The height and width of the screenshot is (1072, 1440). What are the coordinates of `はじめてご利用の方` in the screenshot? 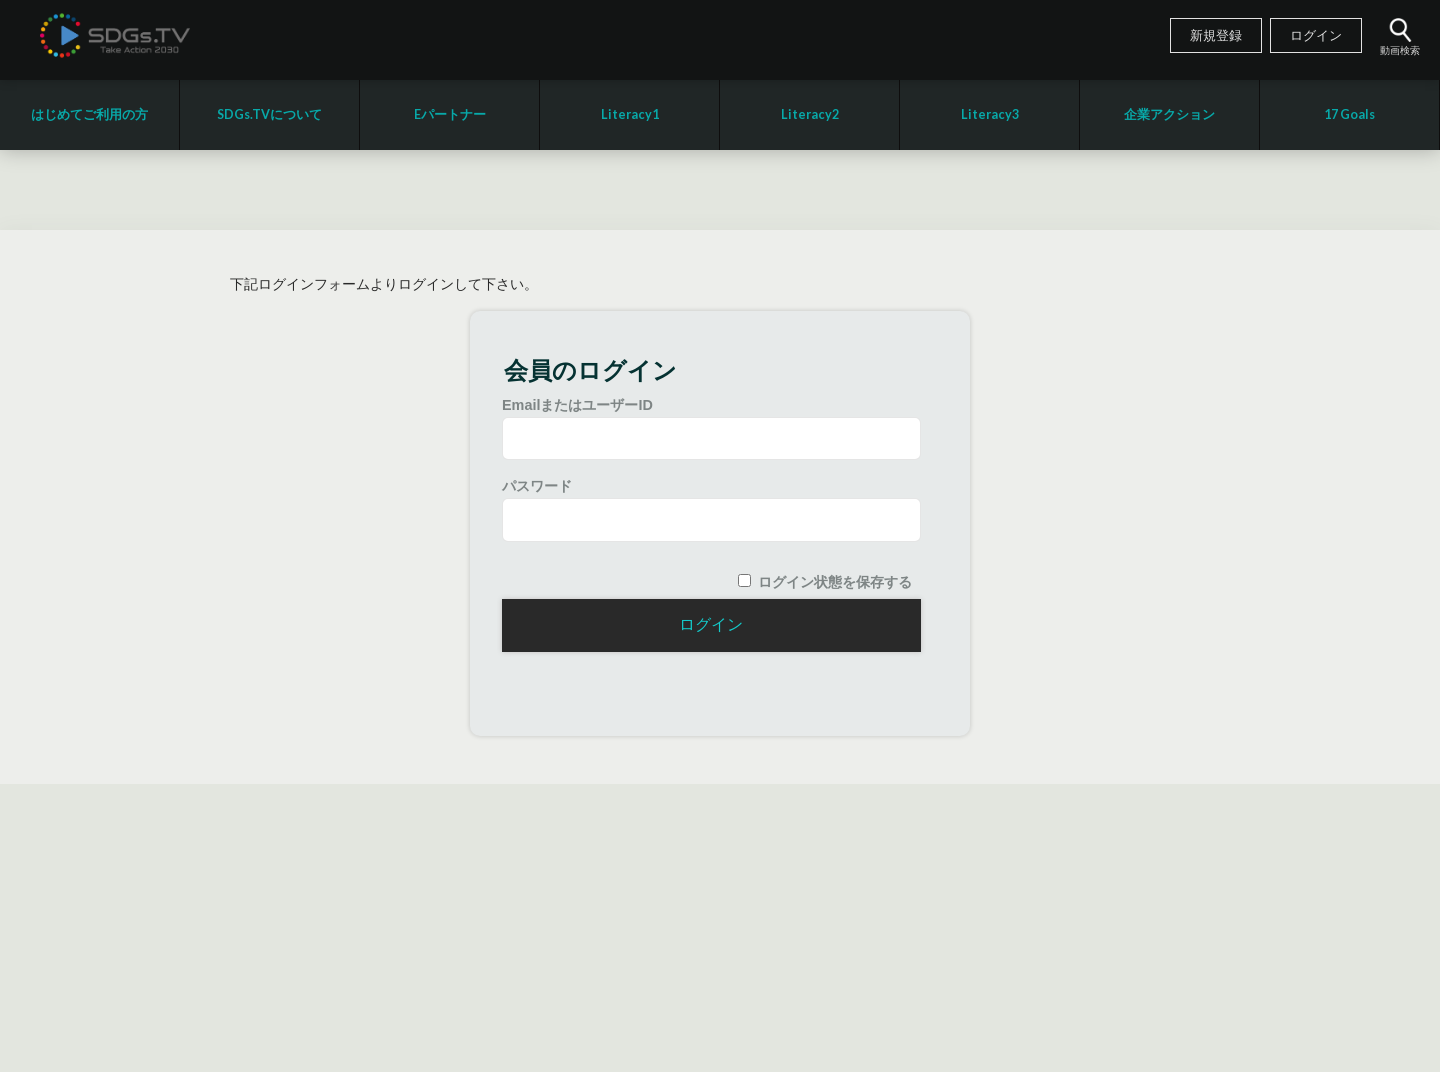 It's located at (89, 114).